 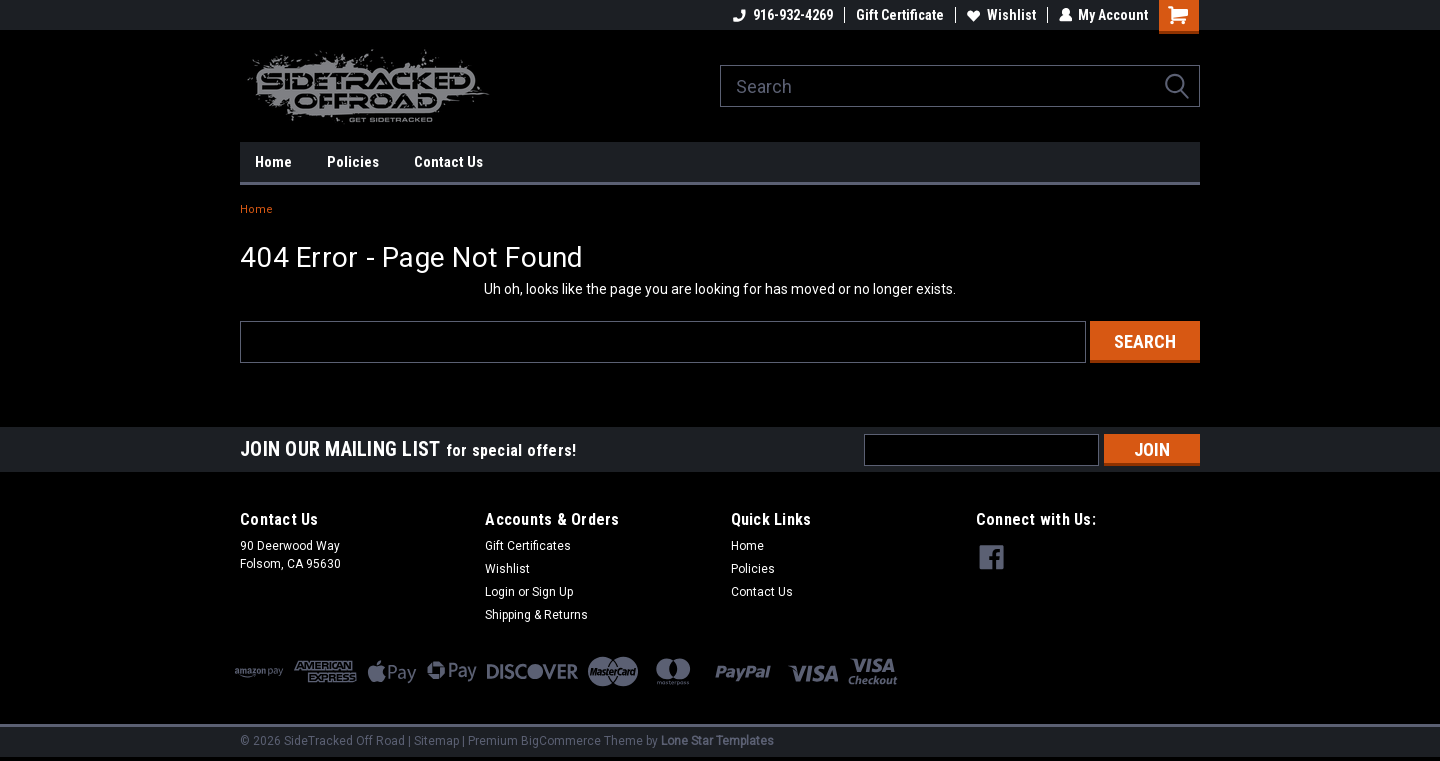 I want to click on Sign Up, so click(x=552, y=592).